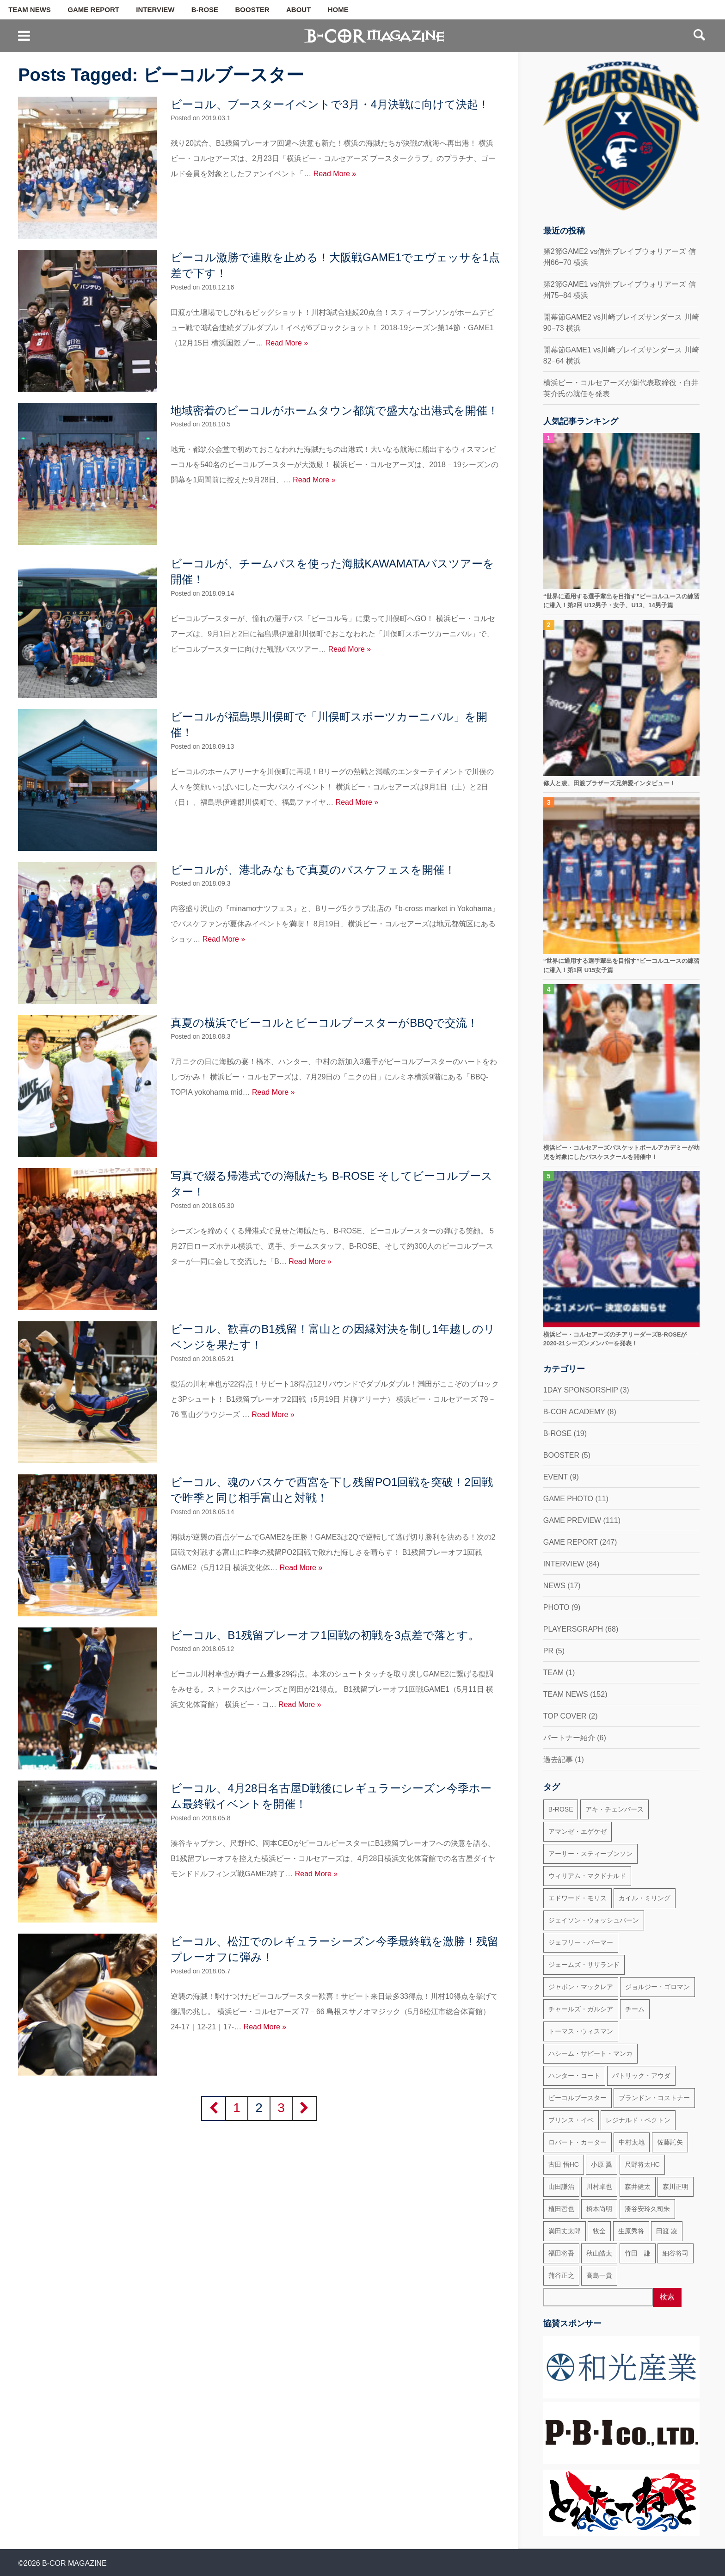  What do you see at coordinates (590, 1853) in the screenshot?
I see `アーサー・スティーブンソン [アーサー・スティーブンソン (47個の項目)]` at bounding box center [590, 1853].